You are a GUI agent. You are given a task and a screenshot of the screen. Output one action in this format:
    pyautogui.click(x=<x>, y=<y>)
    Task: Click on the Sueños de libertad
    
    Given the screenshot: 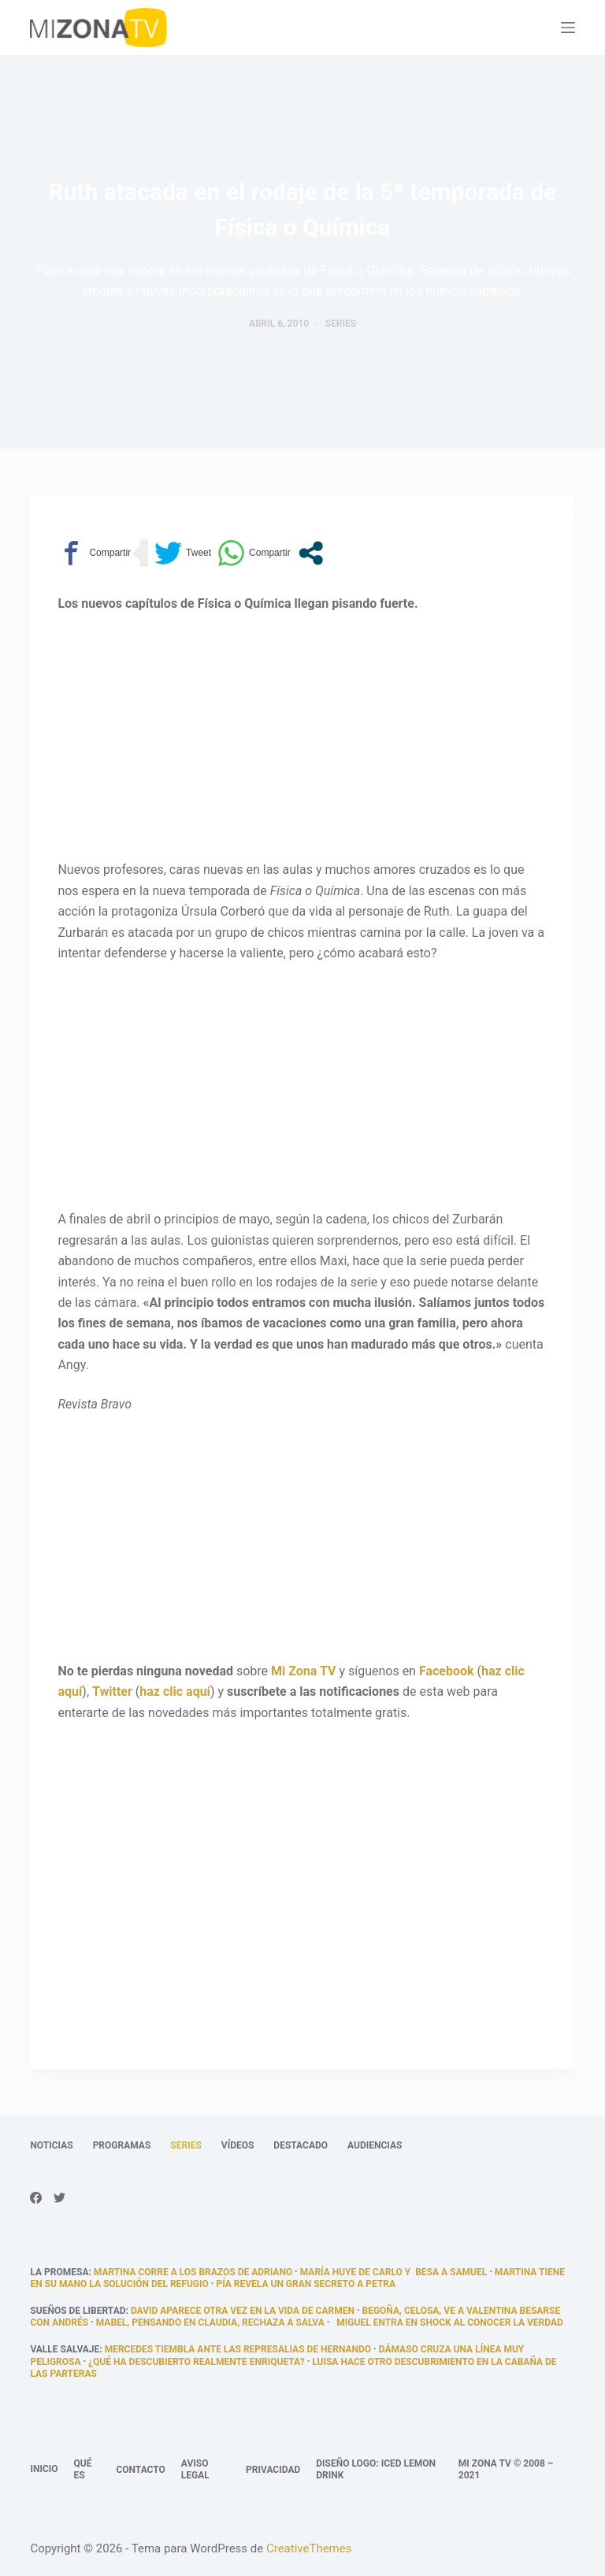 What is the action you would take?
    pyautogui.click(x=77, y=2310)
    